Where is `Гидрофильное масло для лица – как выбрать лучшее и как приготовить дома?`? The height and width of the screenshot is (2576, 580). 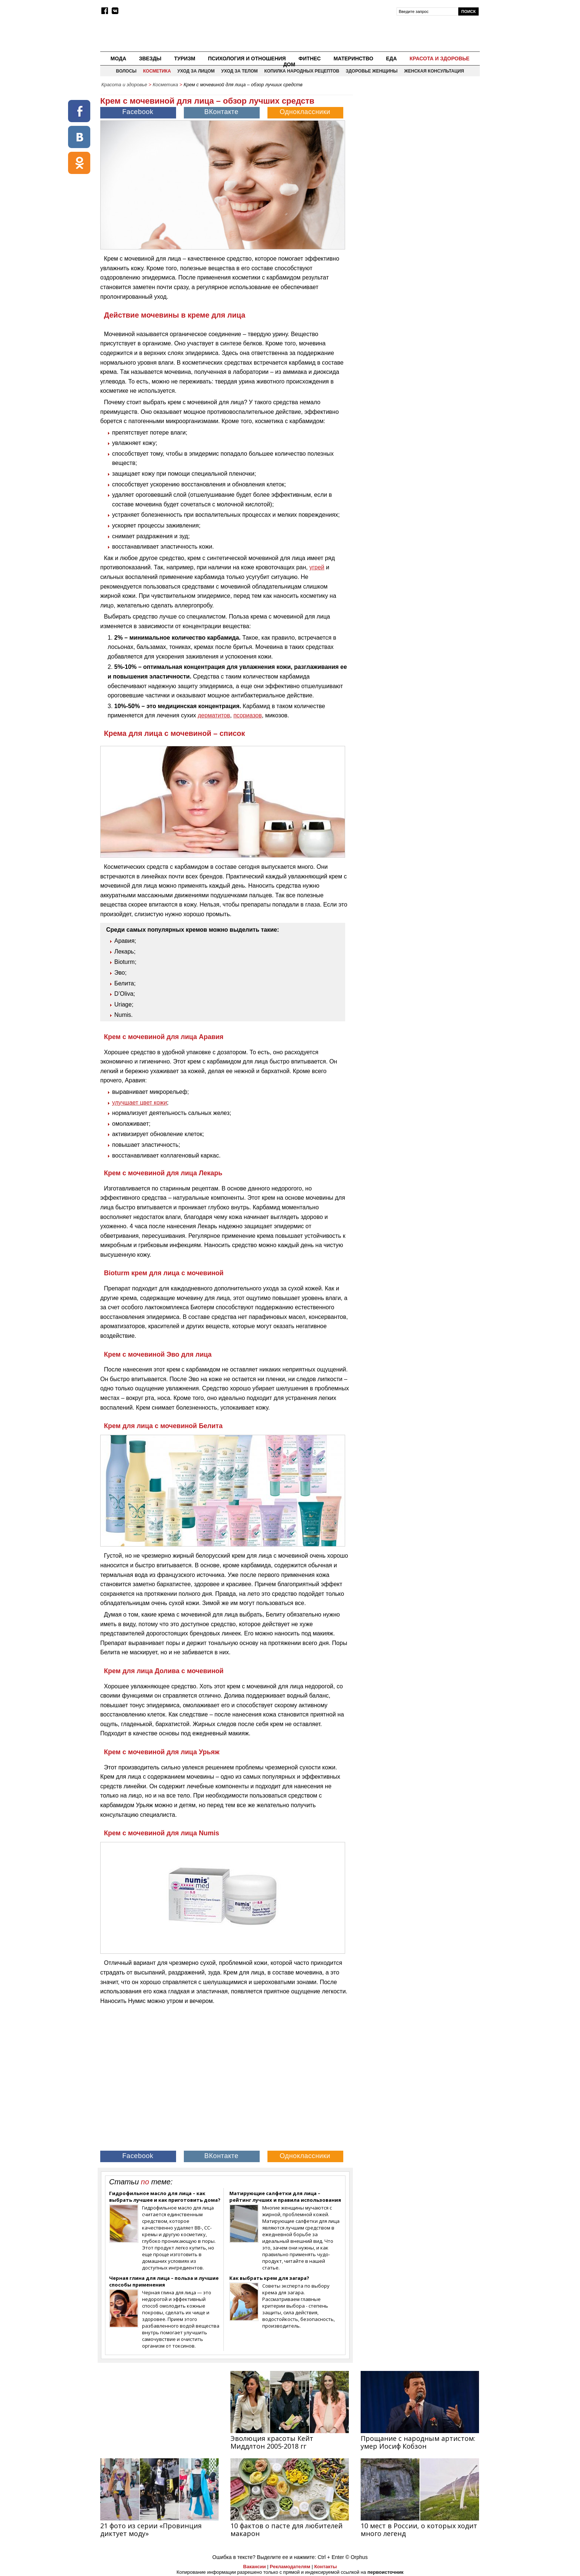
Гидрофильное масло для лица – как выбрать лучшее и как приготовить дома? is located at coordinates (164, 2196).